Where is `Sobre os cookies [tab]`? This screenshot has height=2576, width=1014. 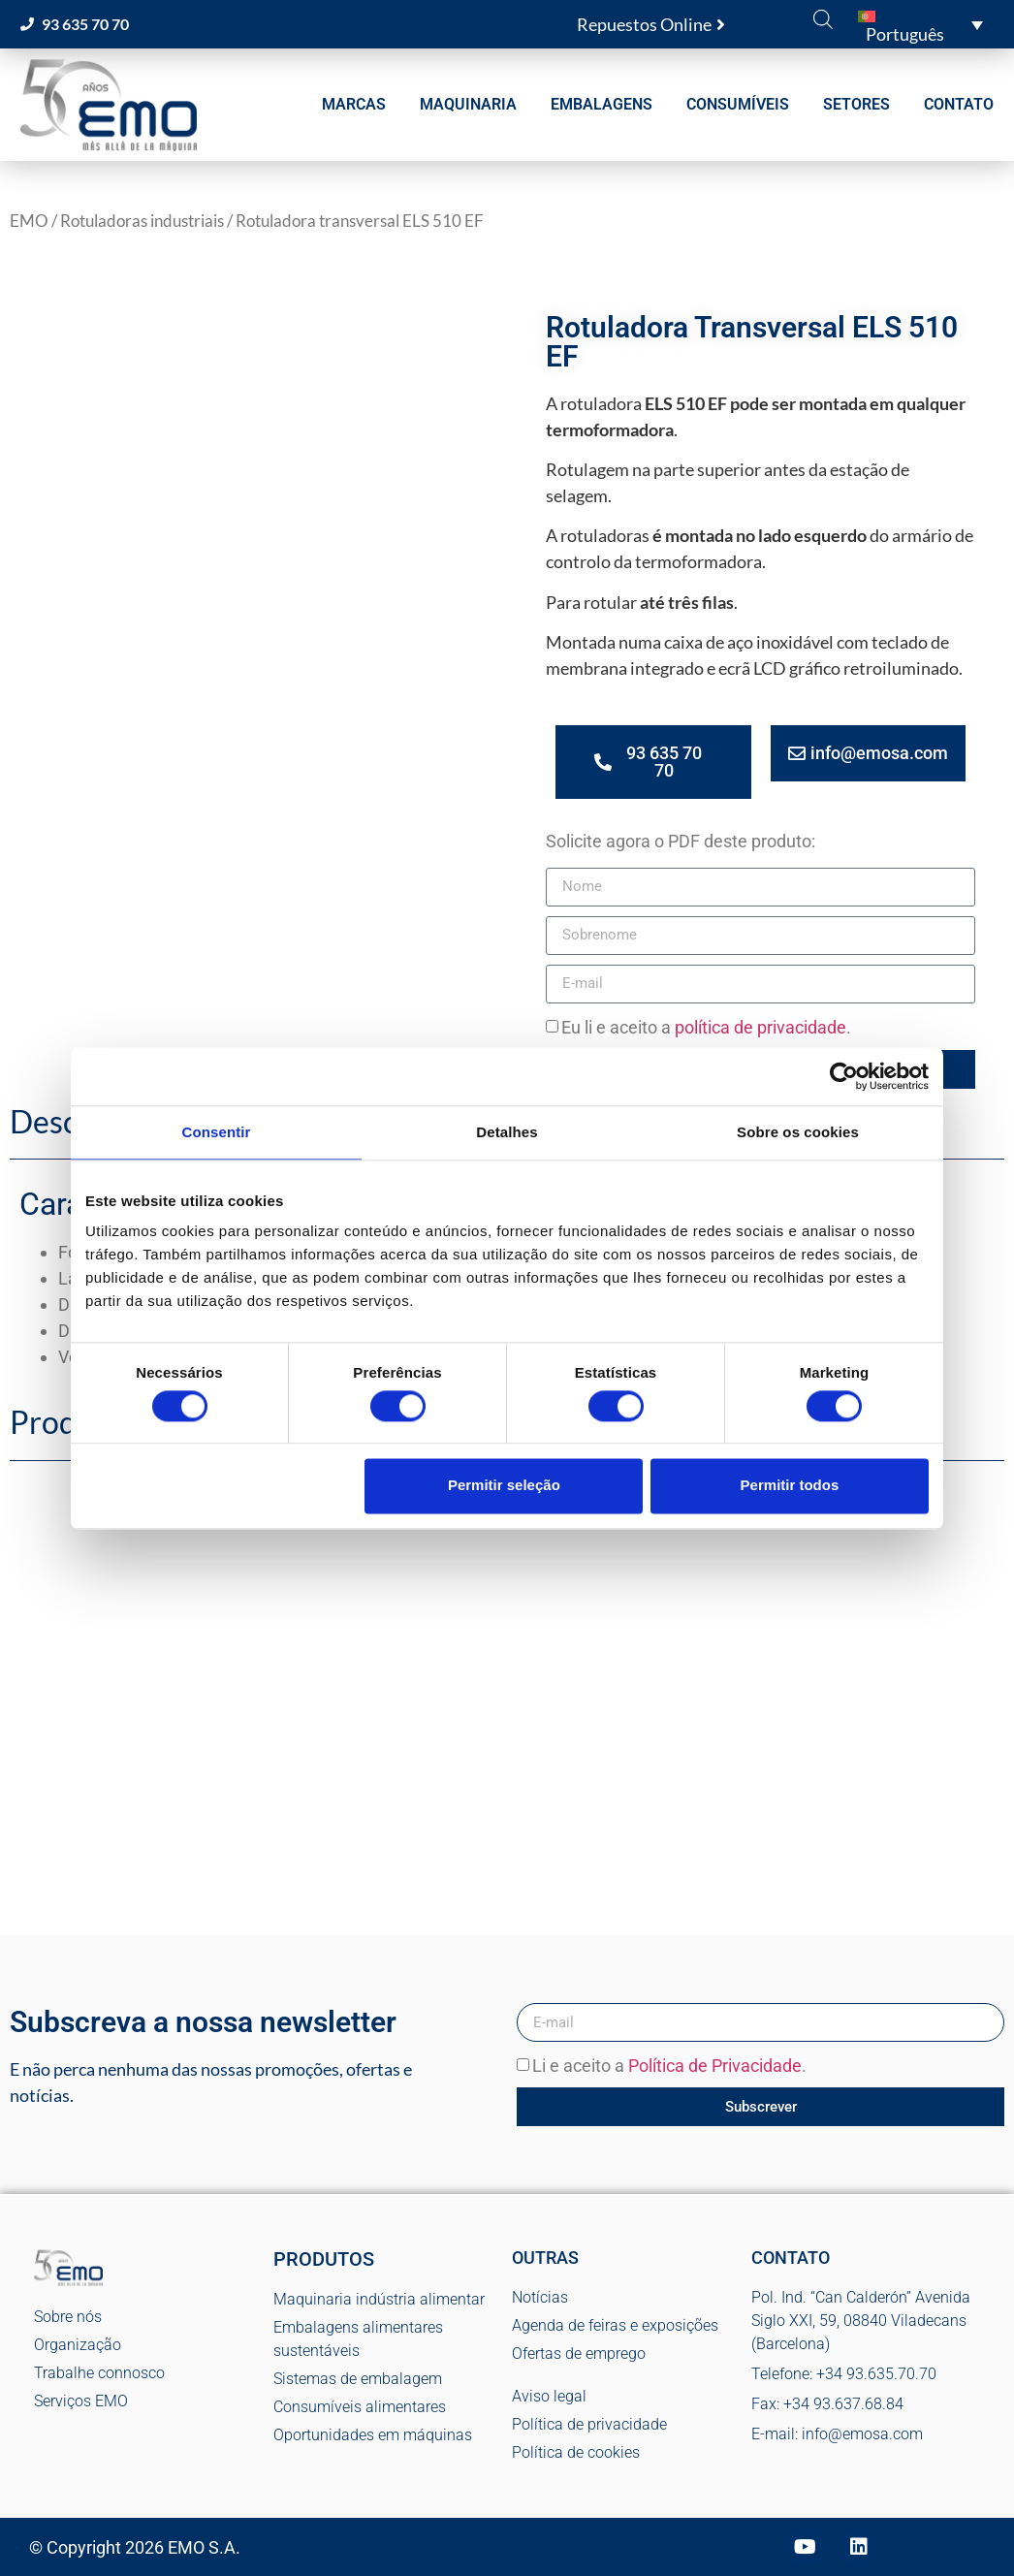 Sobre os cookies [tab] is located at coordinates (798, 1132).